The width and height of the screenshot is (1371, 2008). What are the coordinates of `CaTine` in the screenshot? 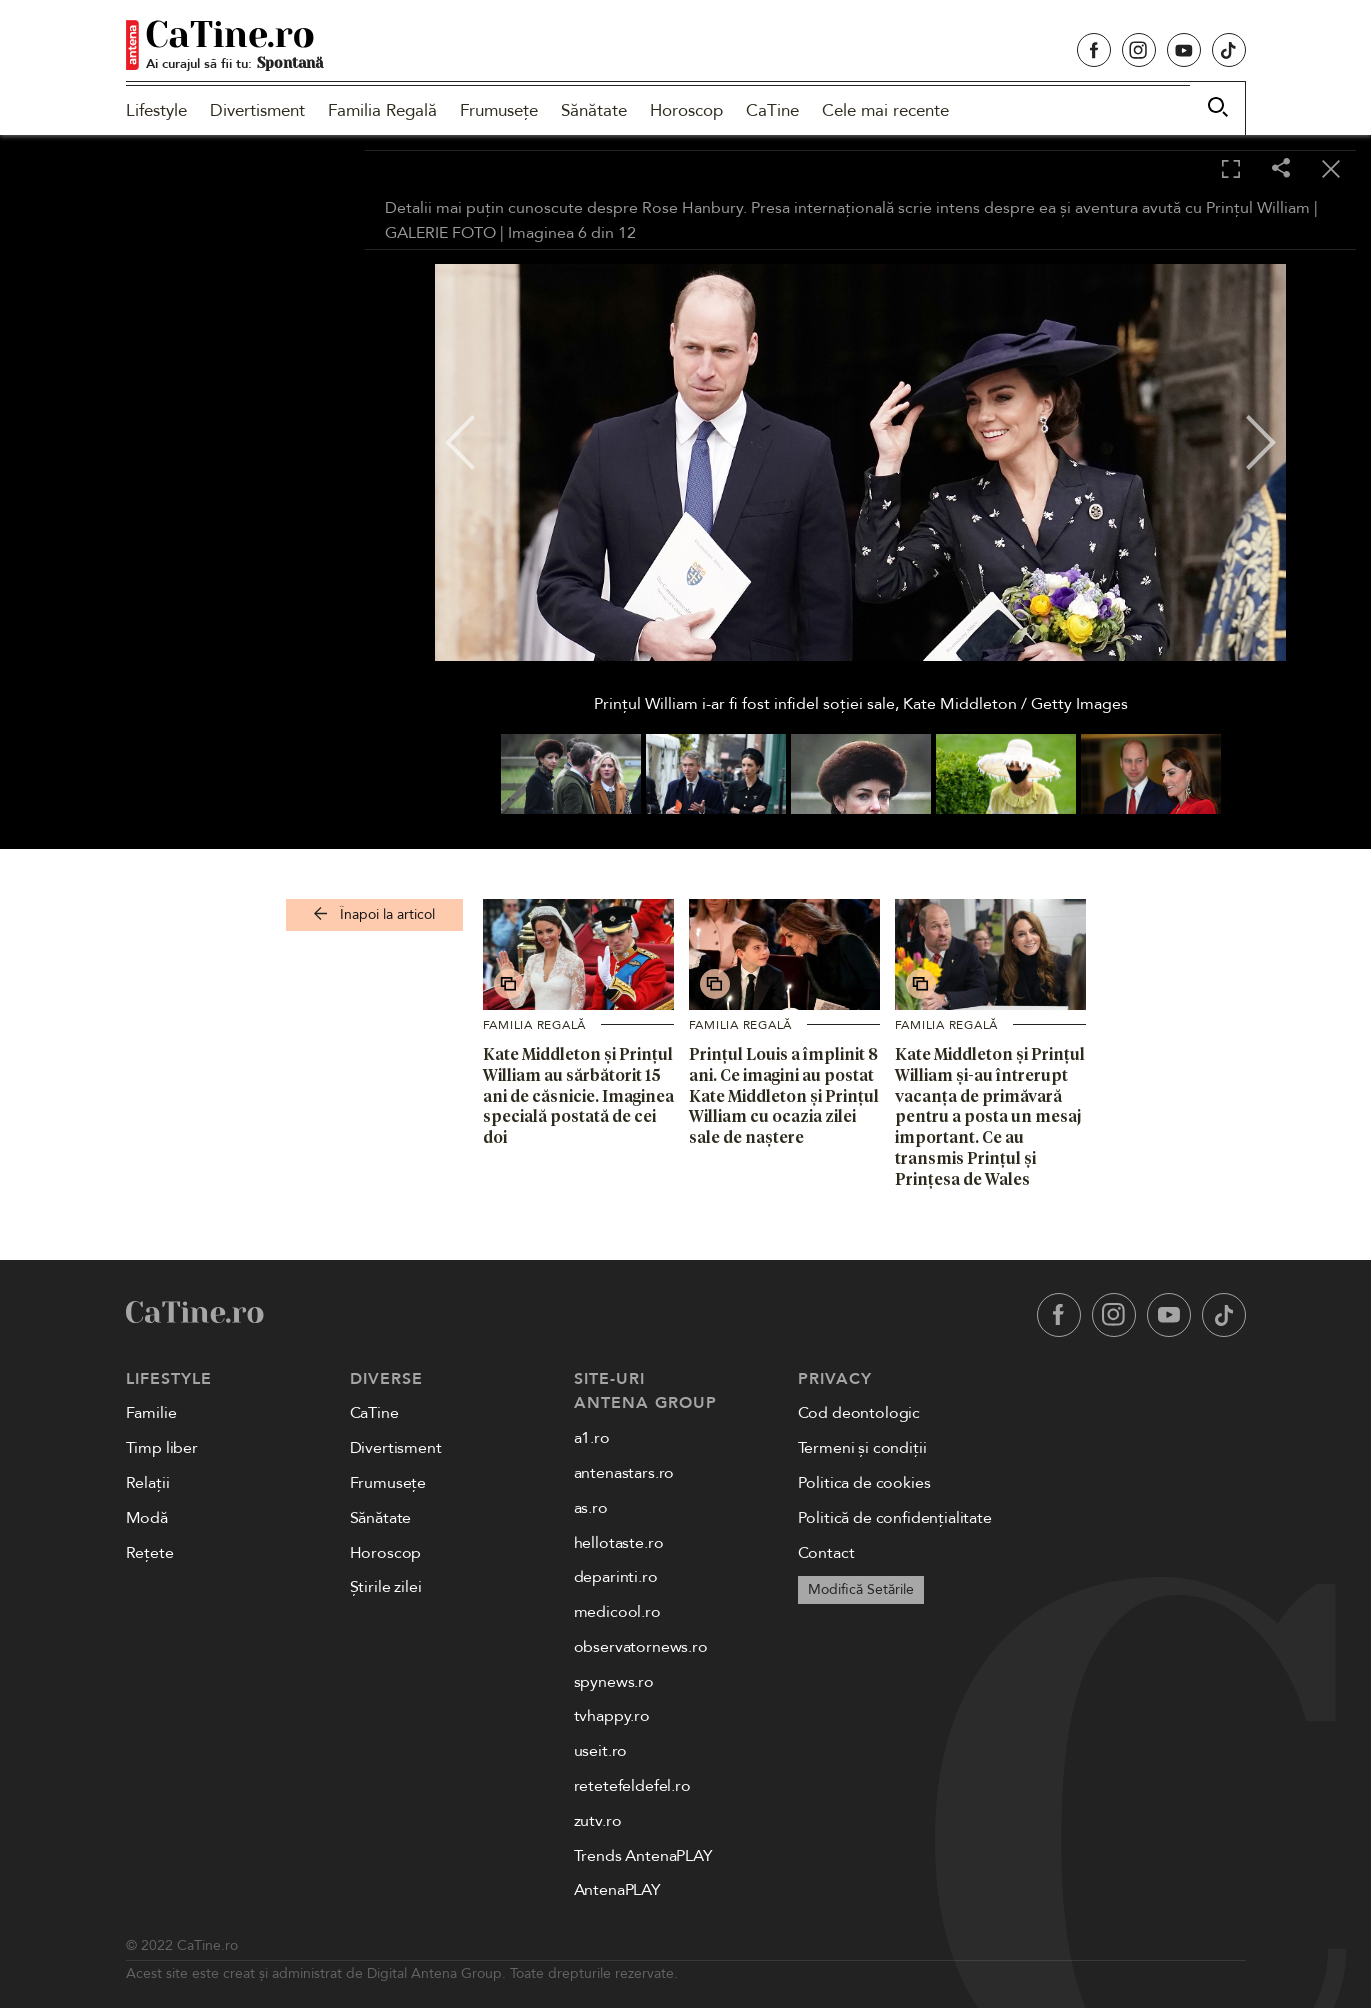 It's located at (772, 110).